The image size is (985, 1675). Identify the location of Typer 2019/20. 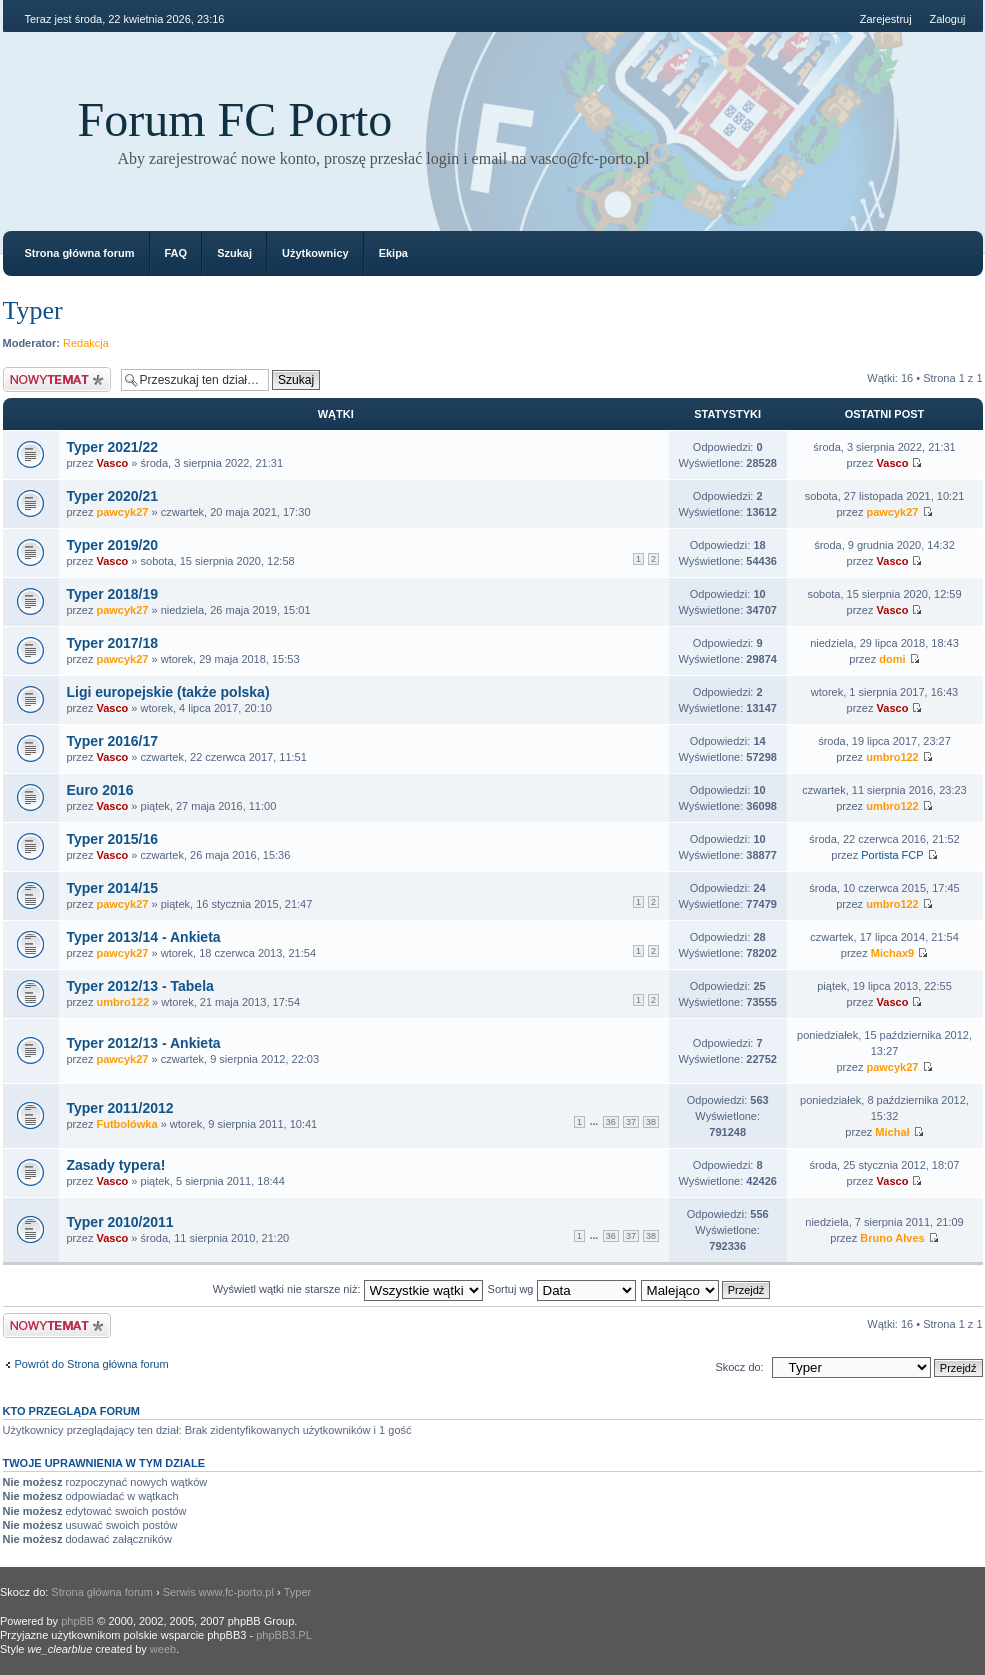
(113, 545).